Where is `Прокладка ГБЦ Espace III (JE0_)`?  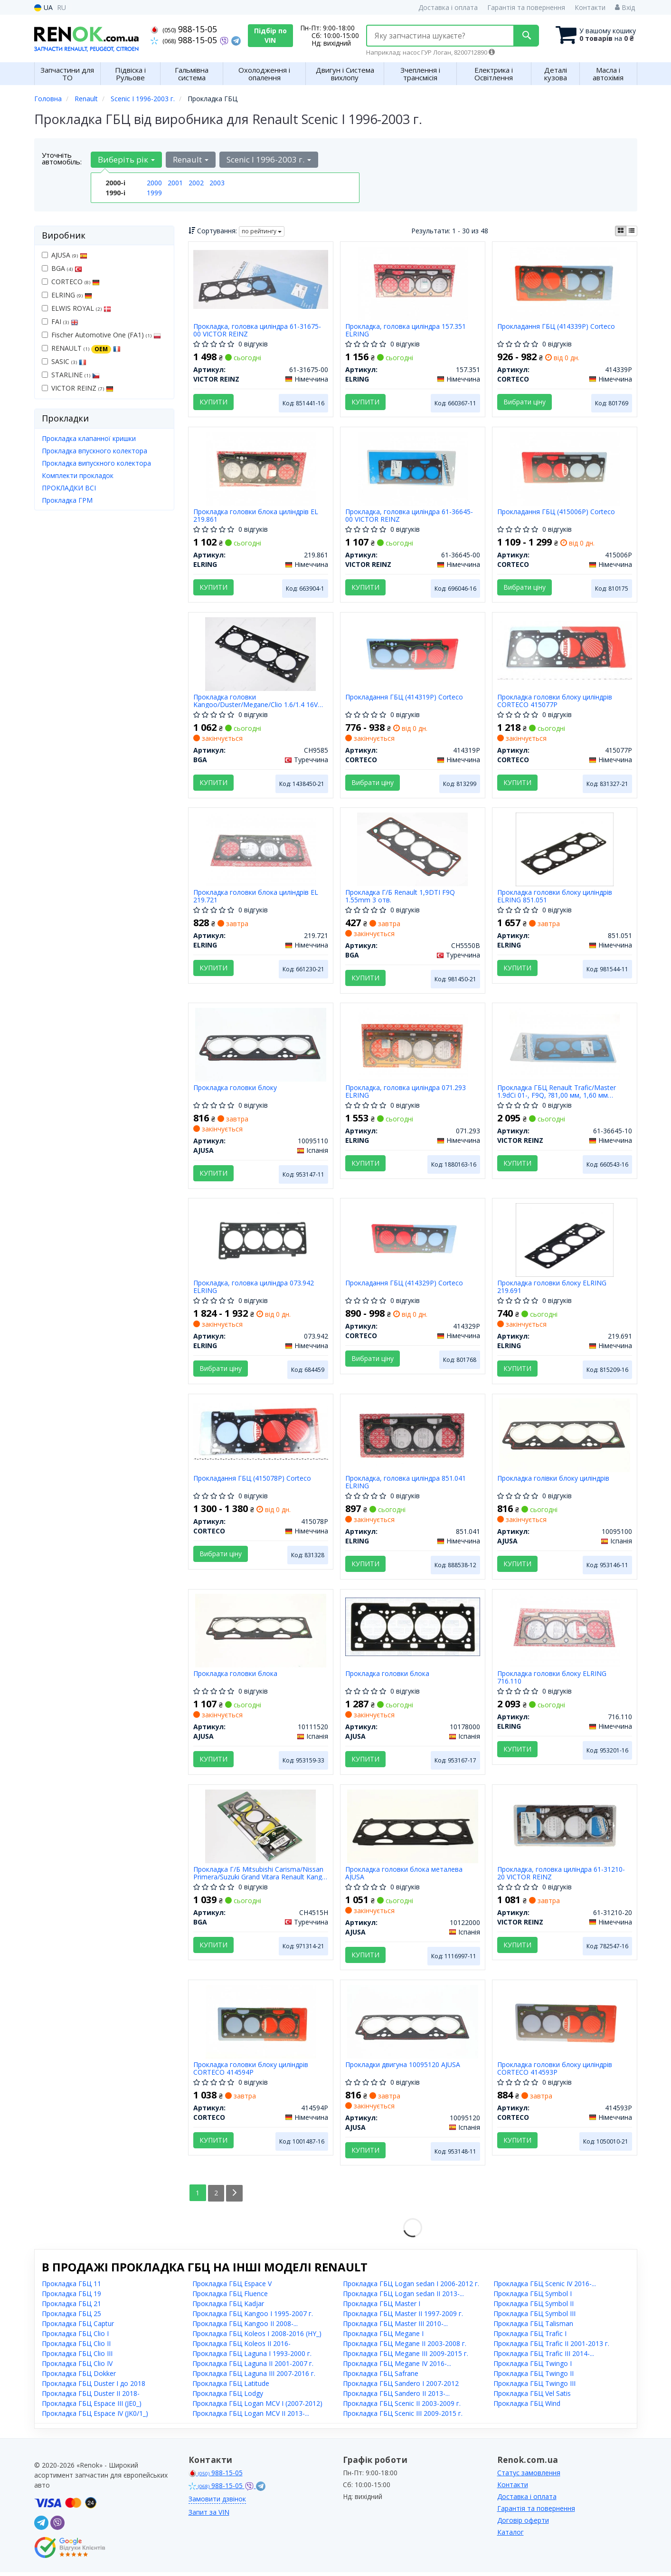
Прокладка ГБЦ Espace III (JE0_) is located at coordinates (92, 2407).